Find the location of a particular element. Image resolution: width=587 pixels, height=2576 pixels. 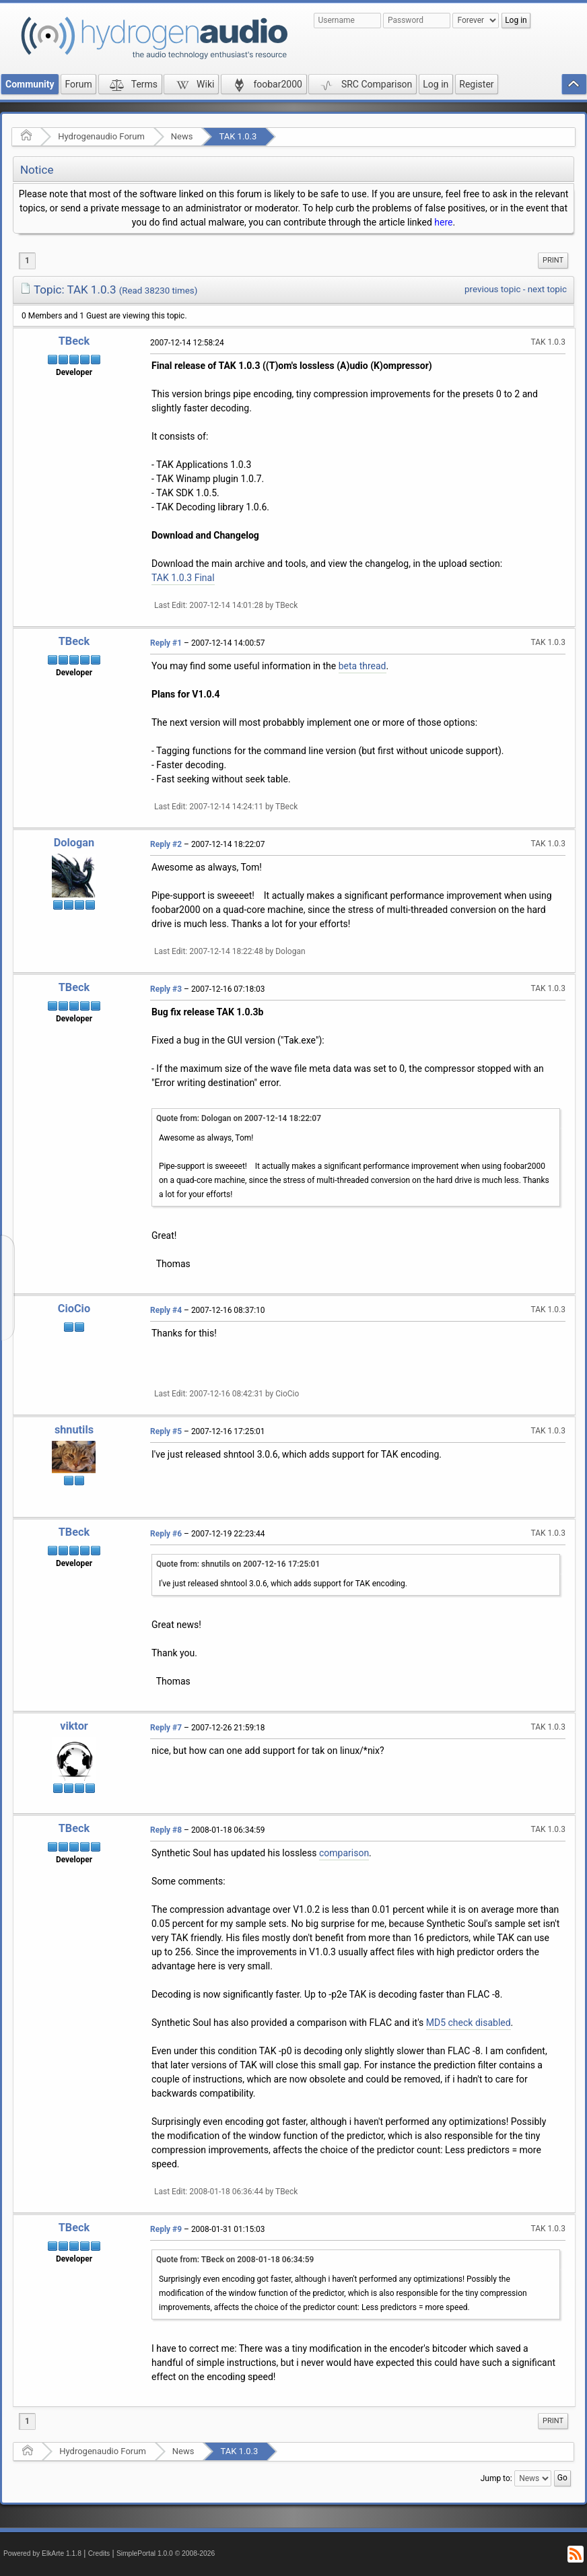

Reply #6 is located at coordinates (166, 1533).